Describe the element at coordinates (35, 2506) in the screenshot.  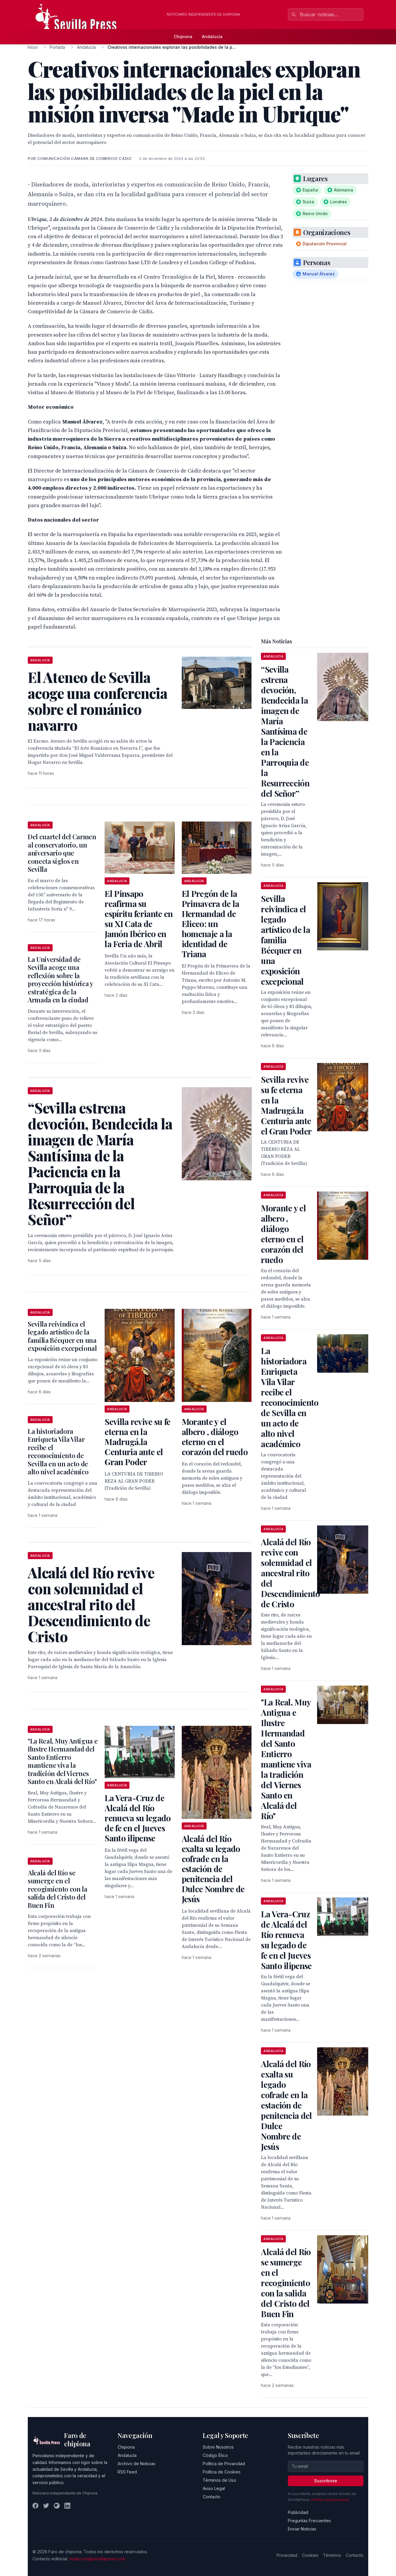
I see `[Facebook]` at that location.